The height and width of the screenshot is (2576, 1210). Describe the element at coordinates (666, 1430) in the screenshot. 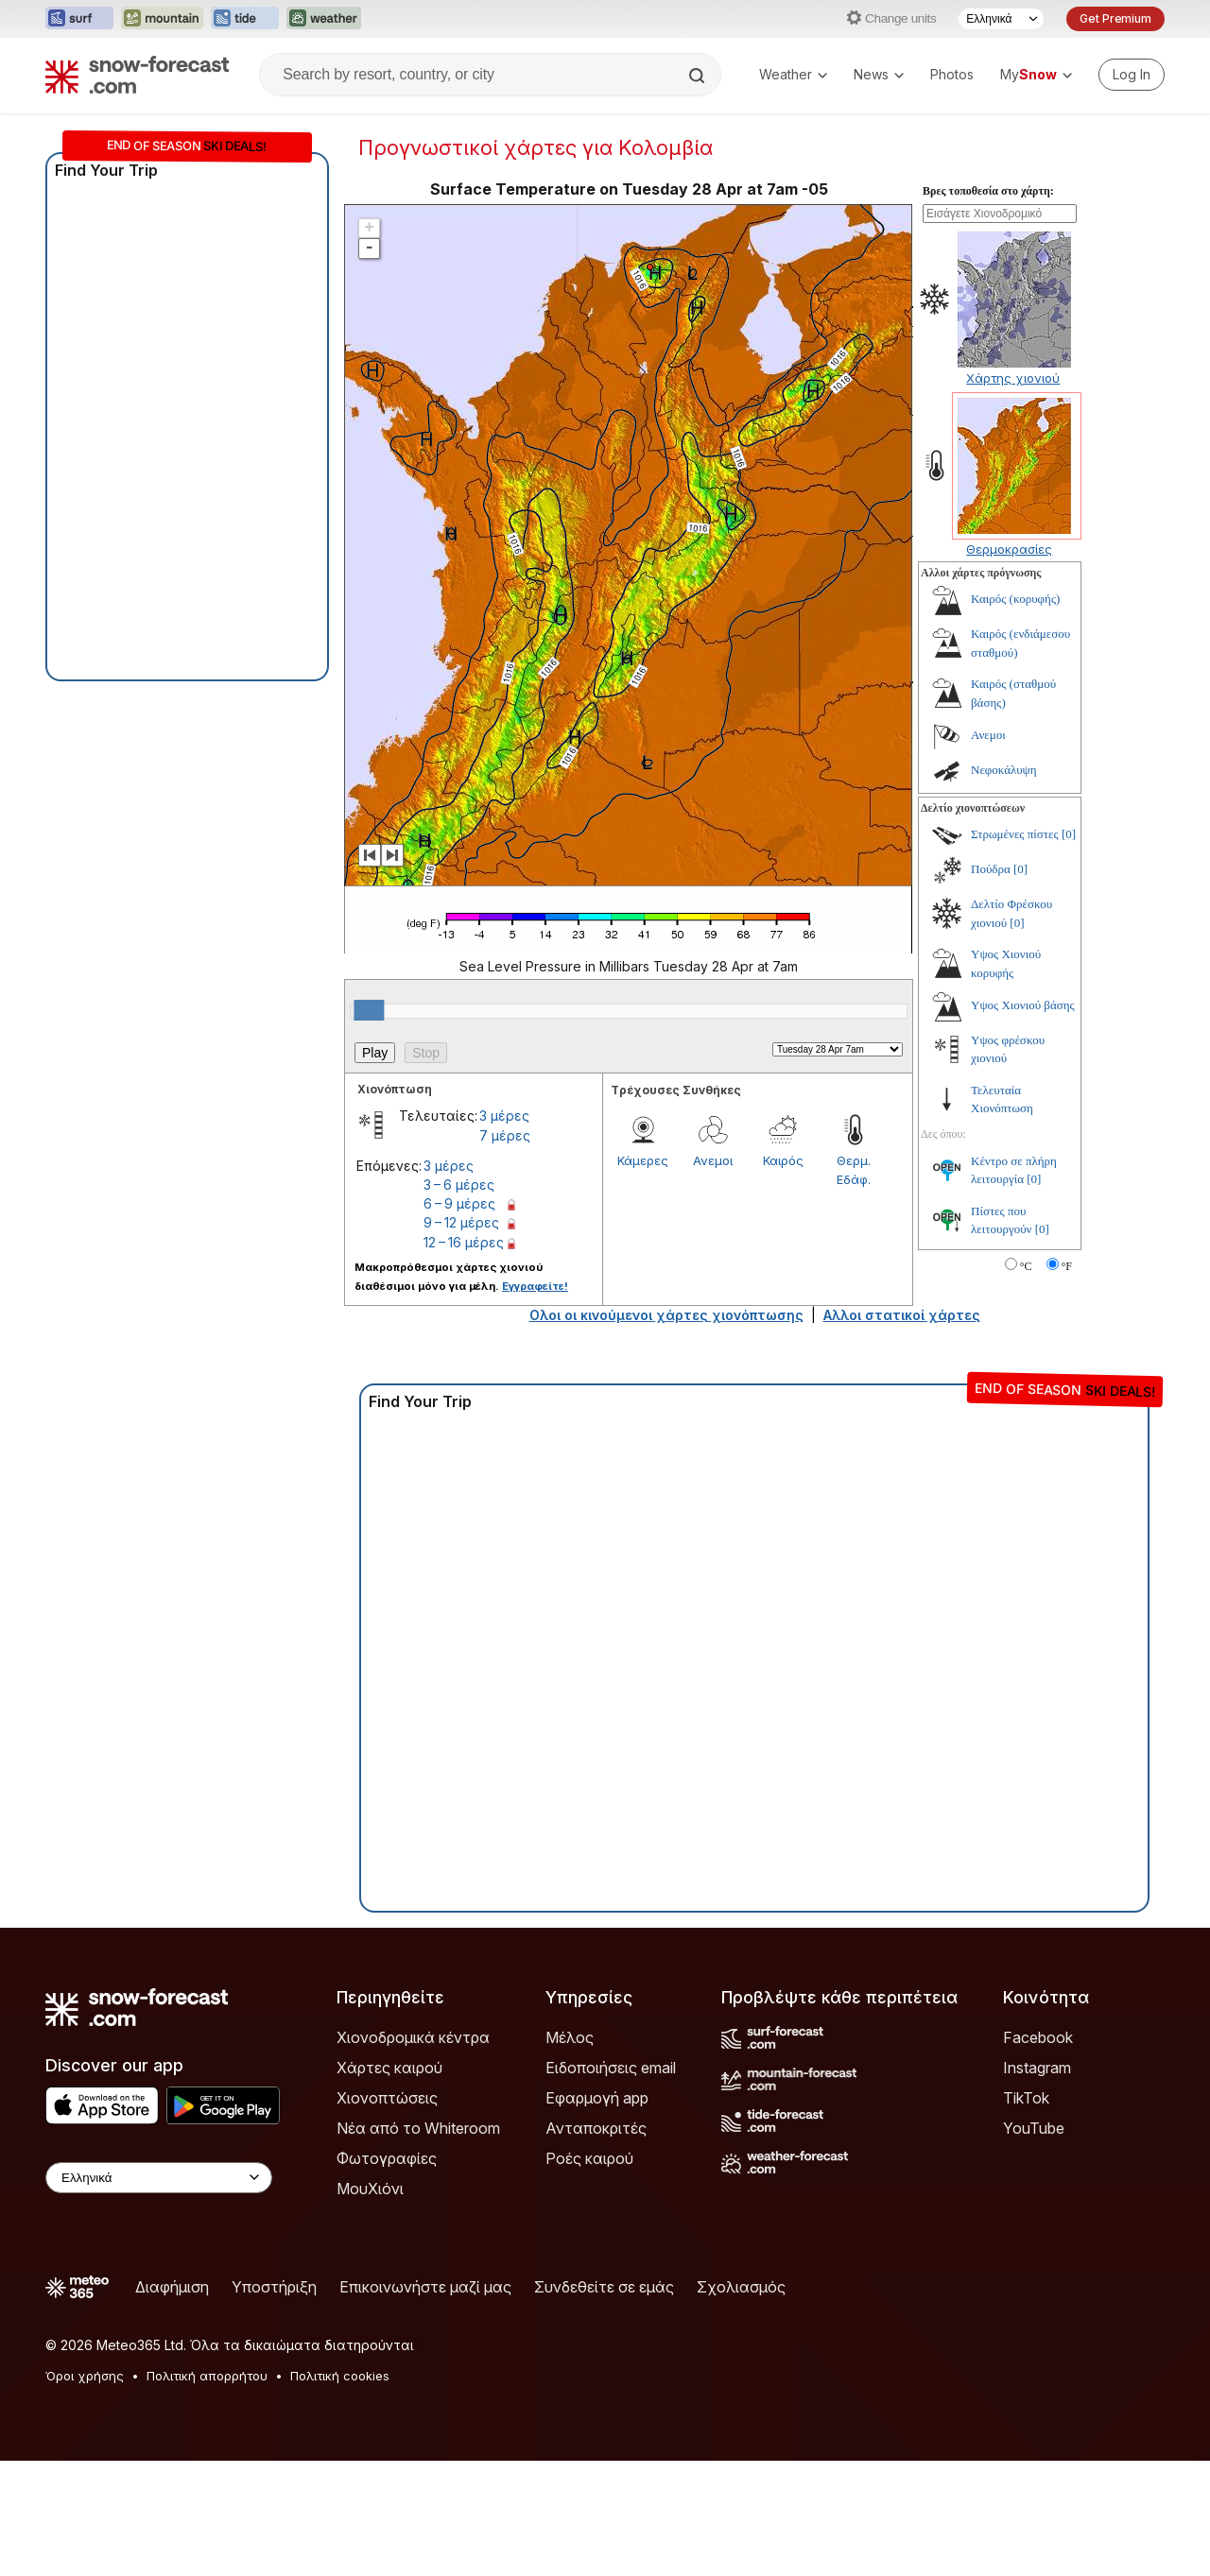

I see `Ολοι οι κινούμενοι χάρτες χιονόπτωσης` at that location.